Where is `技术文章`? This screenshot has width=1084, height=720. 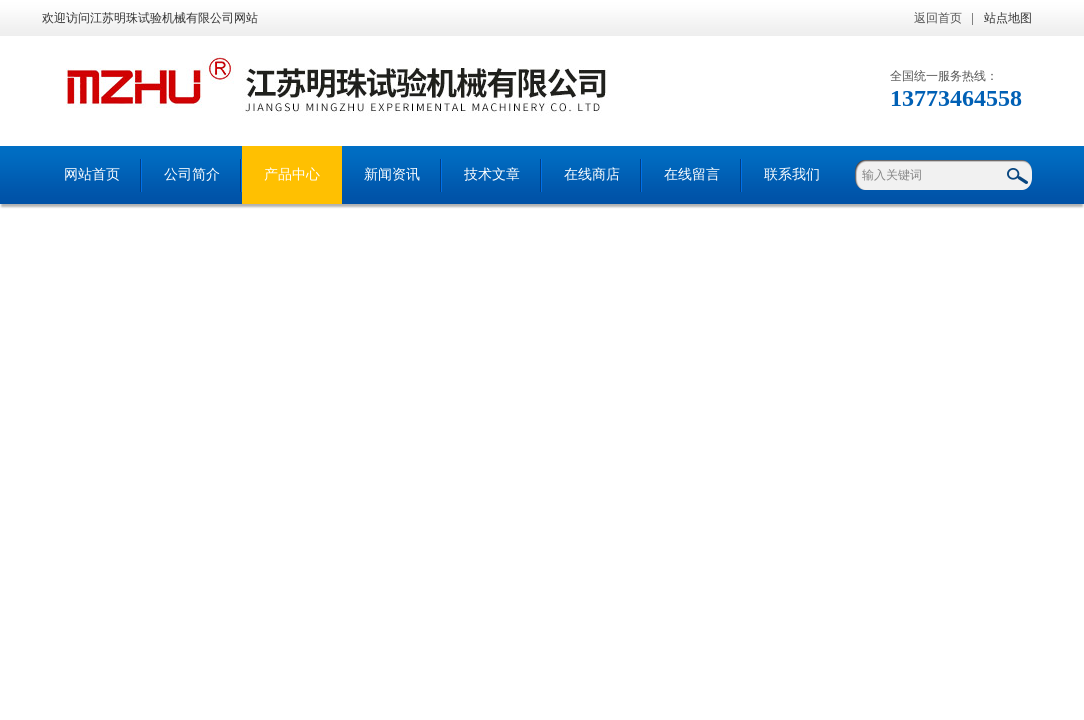
技术文章 is located at coordinates (492, 174).